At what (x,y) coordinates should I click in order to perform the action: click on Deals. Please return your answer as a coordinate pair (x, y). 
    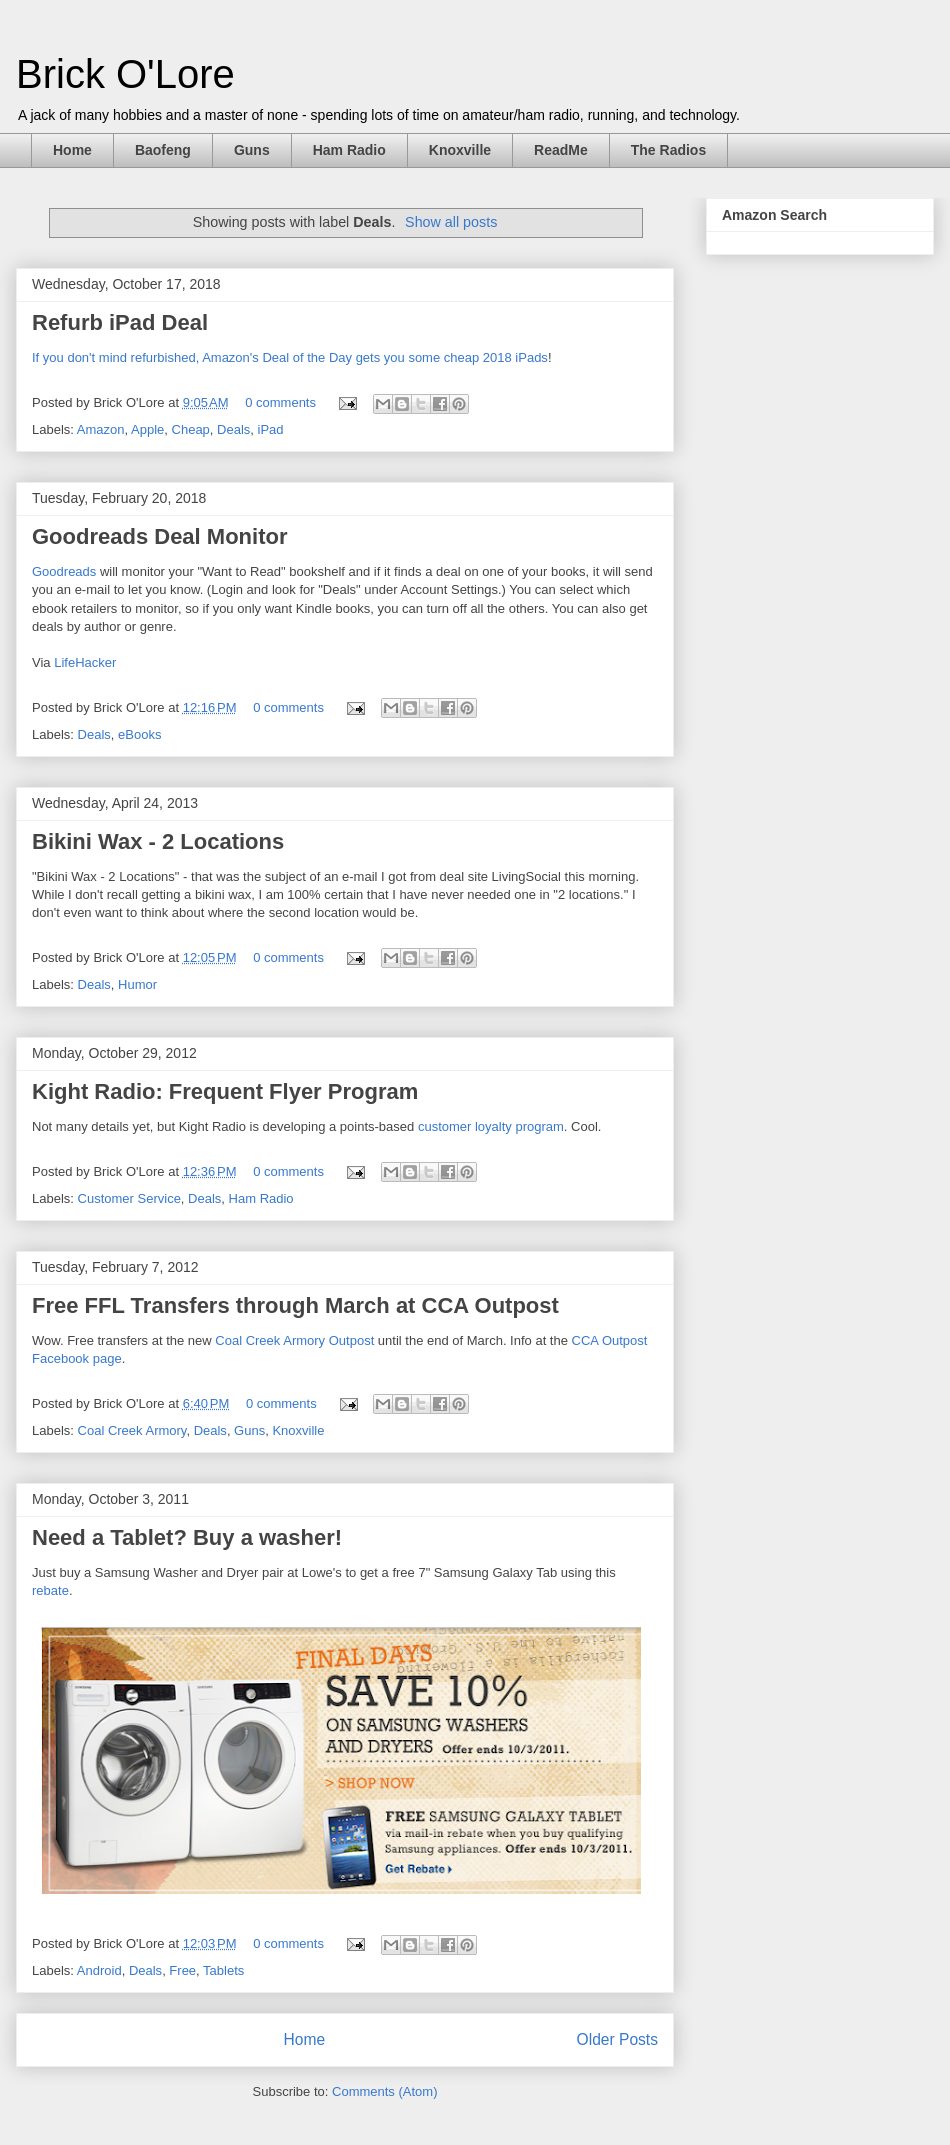
    Looking at the image, I should click on (233, 429).